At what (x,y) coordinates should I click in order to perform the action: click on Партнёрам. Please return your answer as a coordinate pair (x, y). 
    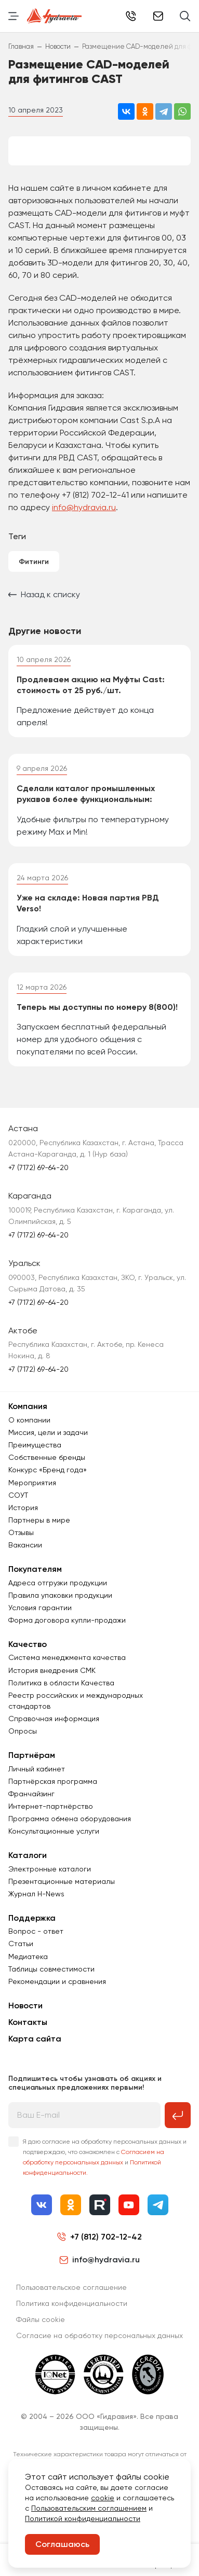
    Looking at the image, I should click on (31, 1755).